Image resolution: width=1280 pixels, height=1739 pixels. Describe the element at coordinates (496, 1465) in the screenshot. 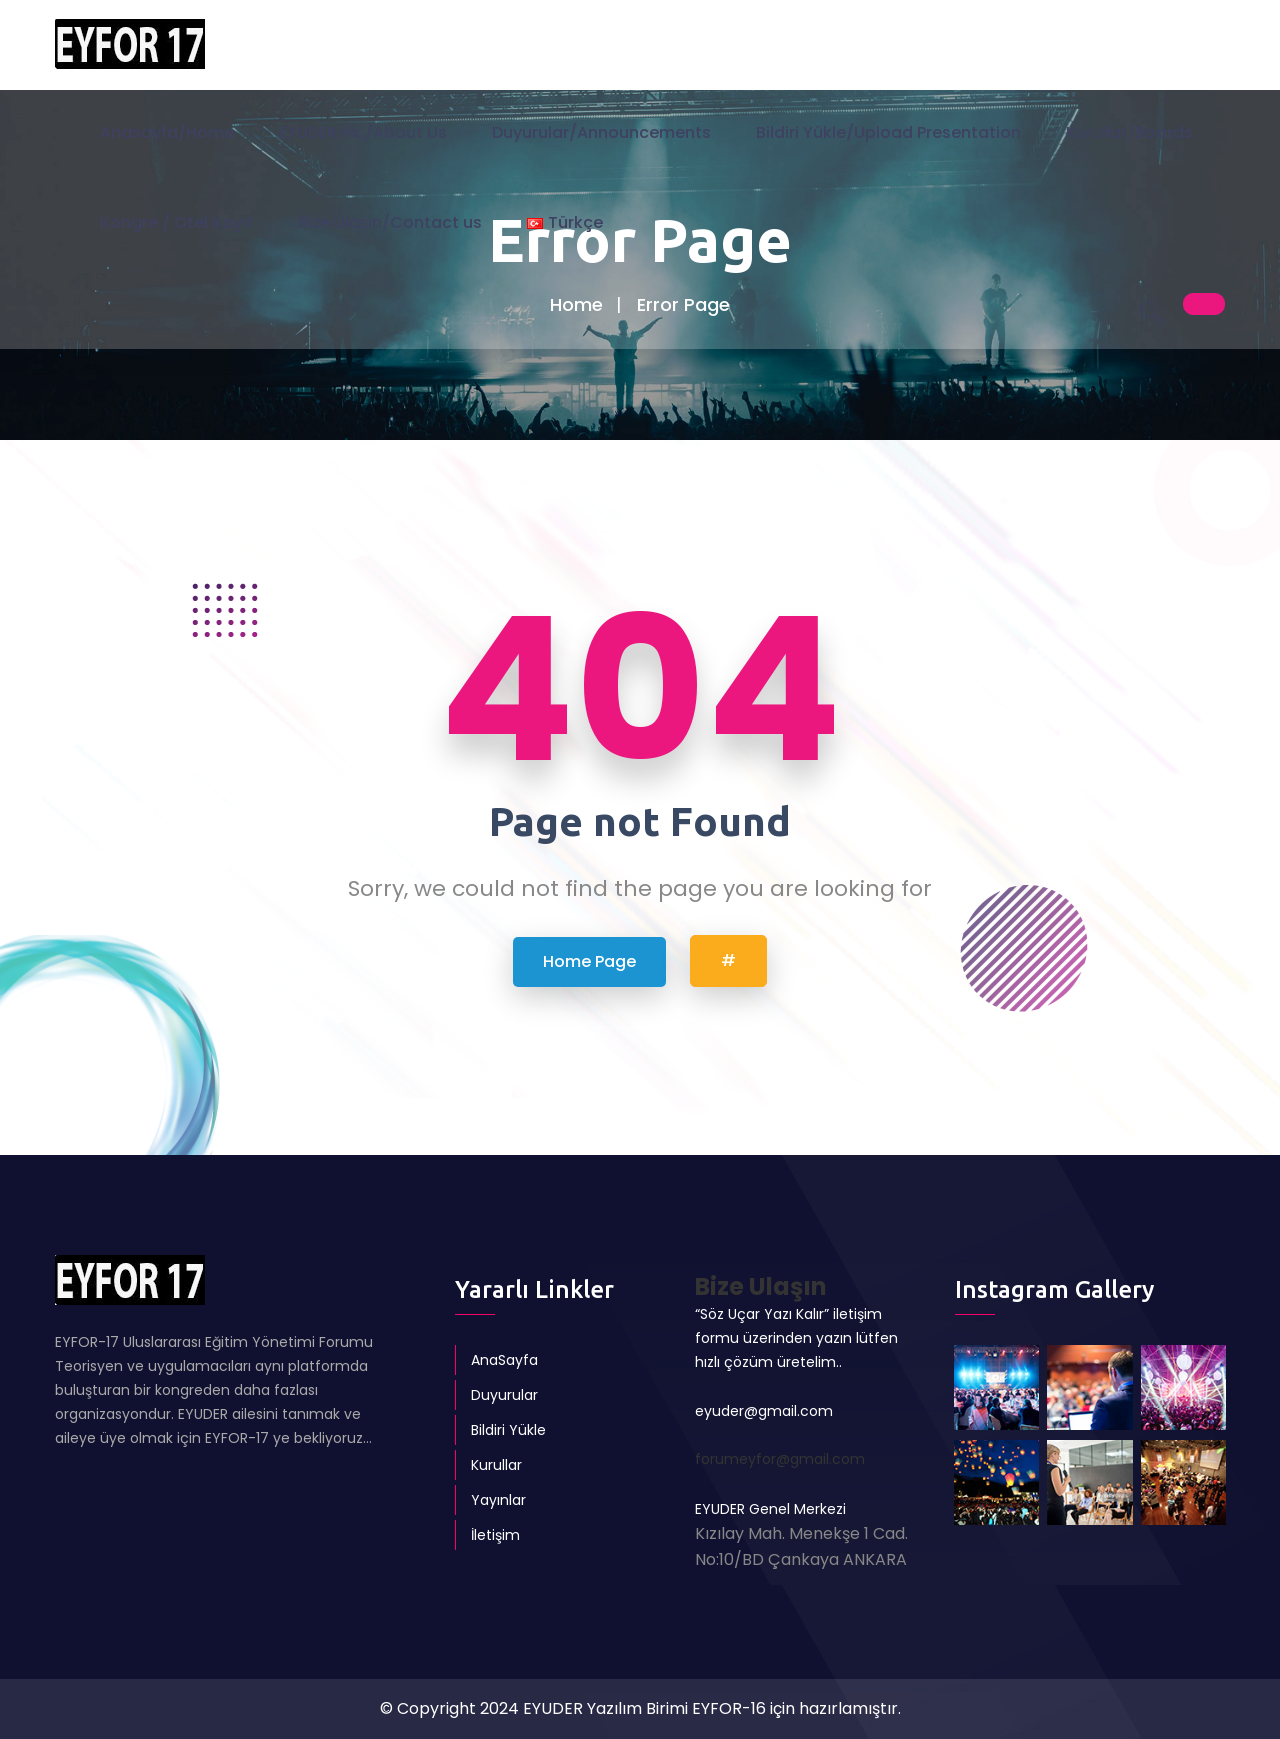

I see `Kurullar` at that location.